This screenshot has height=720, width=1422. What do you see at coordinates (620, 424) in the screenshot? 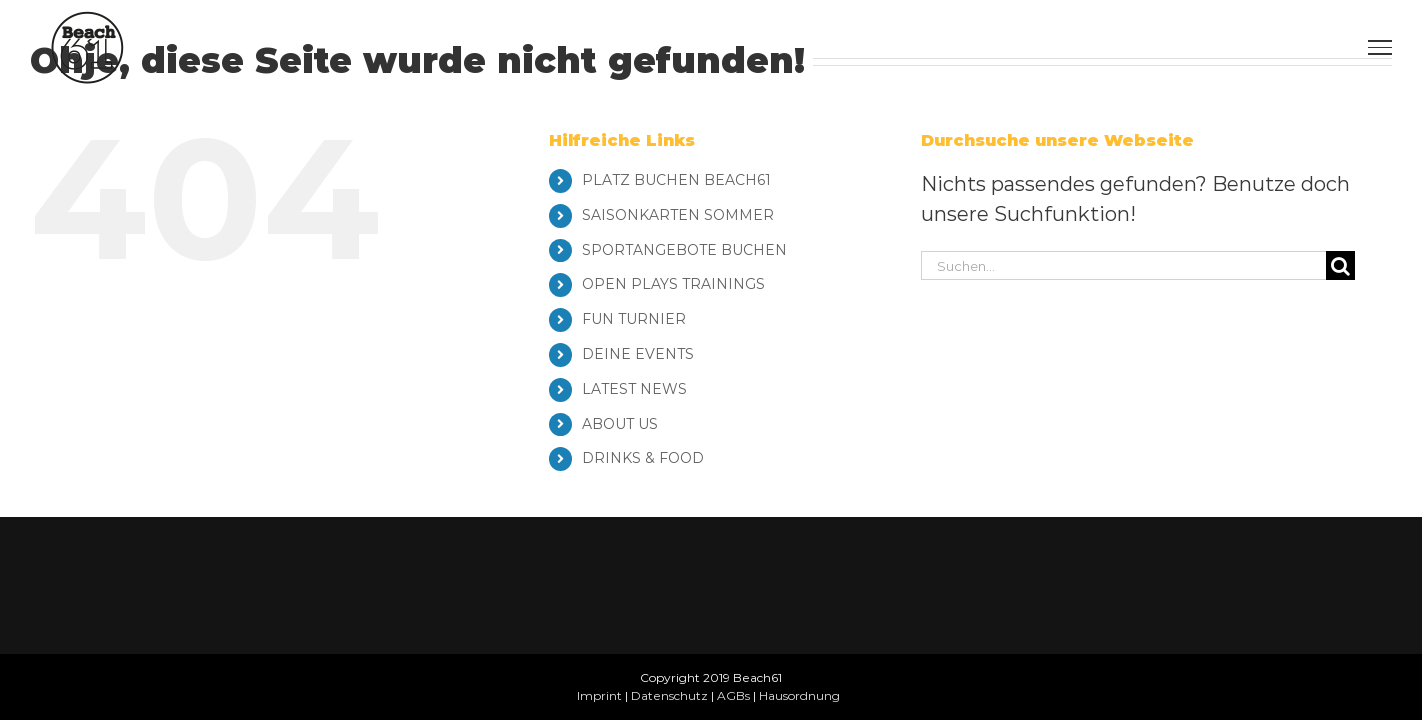
I see `ABOUT US` at bounding box center [620, 424].